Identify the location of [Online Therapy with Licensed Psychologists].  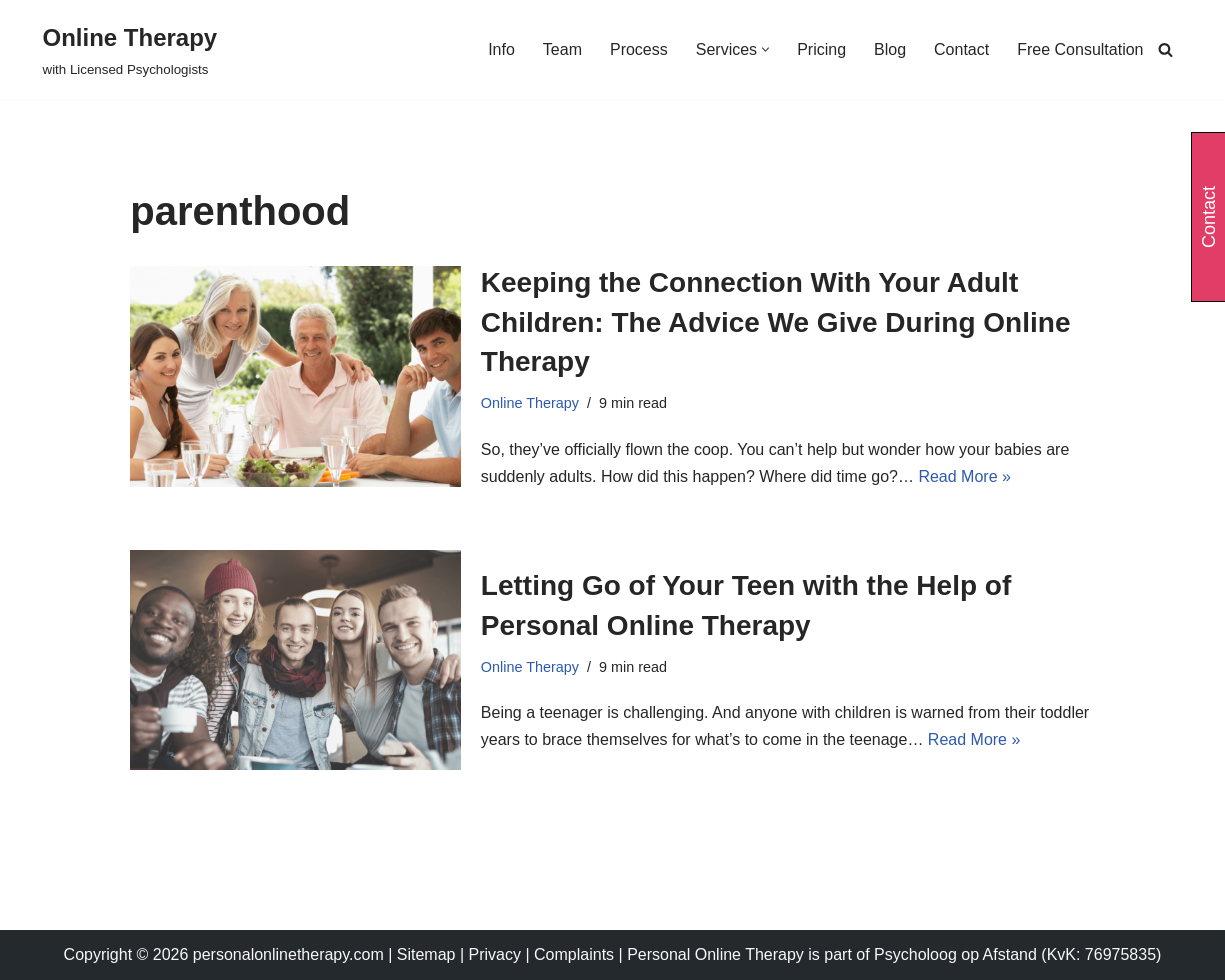
(130, 49).